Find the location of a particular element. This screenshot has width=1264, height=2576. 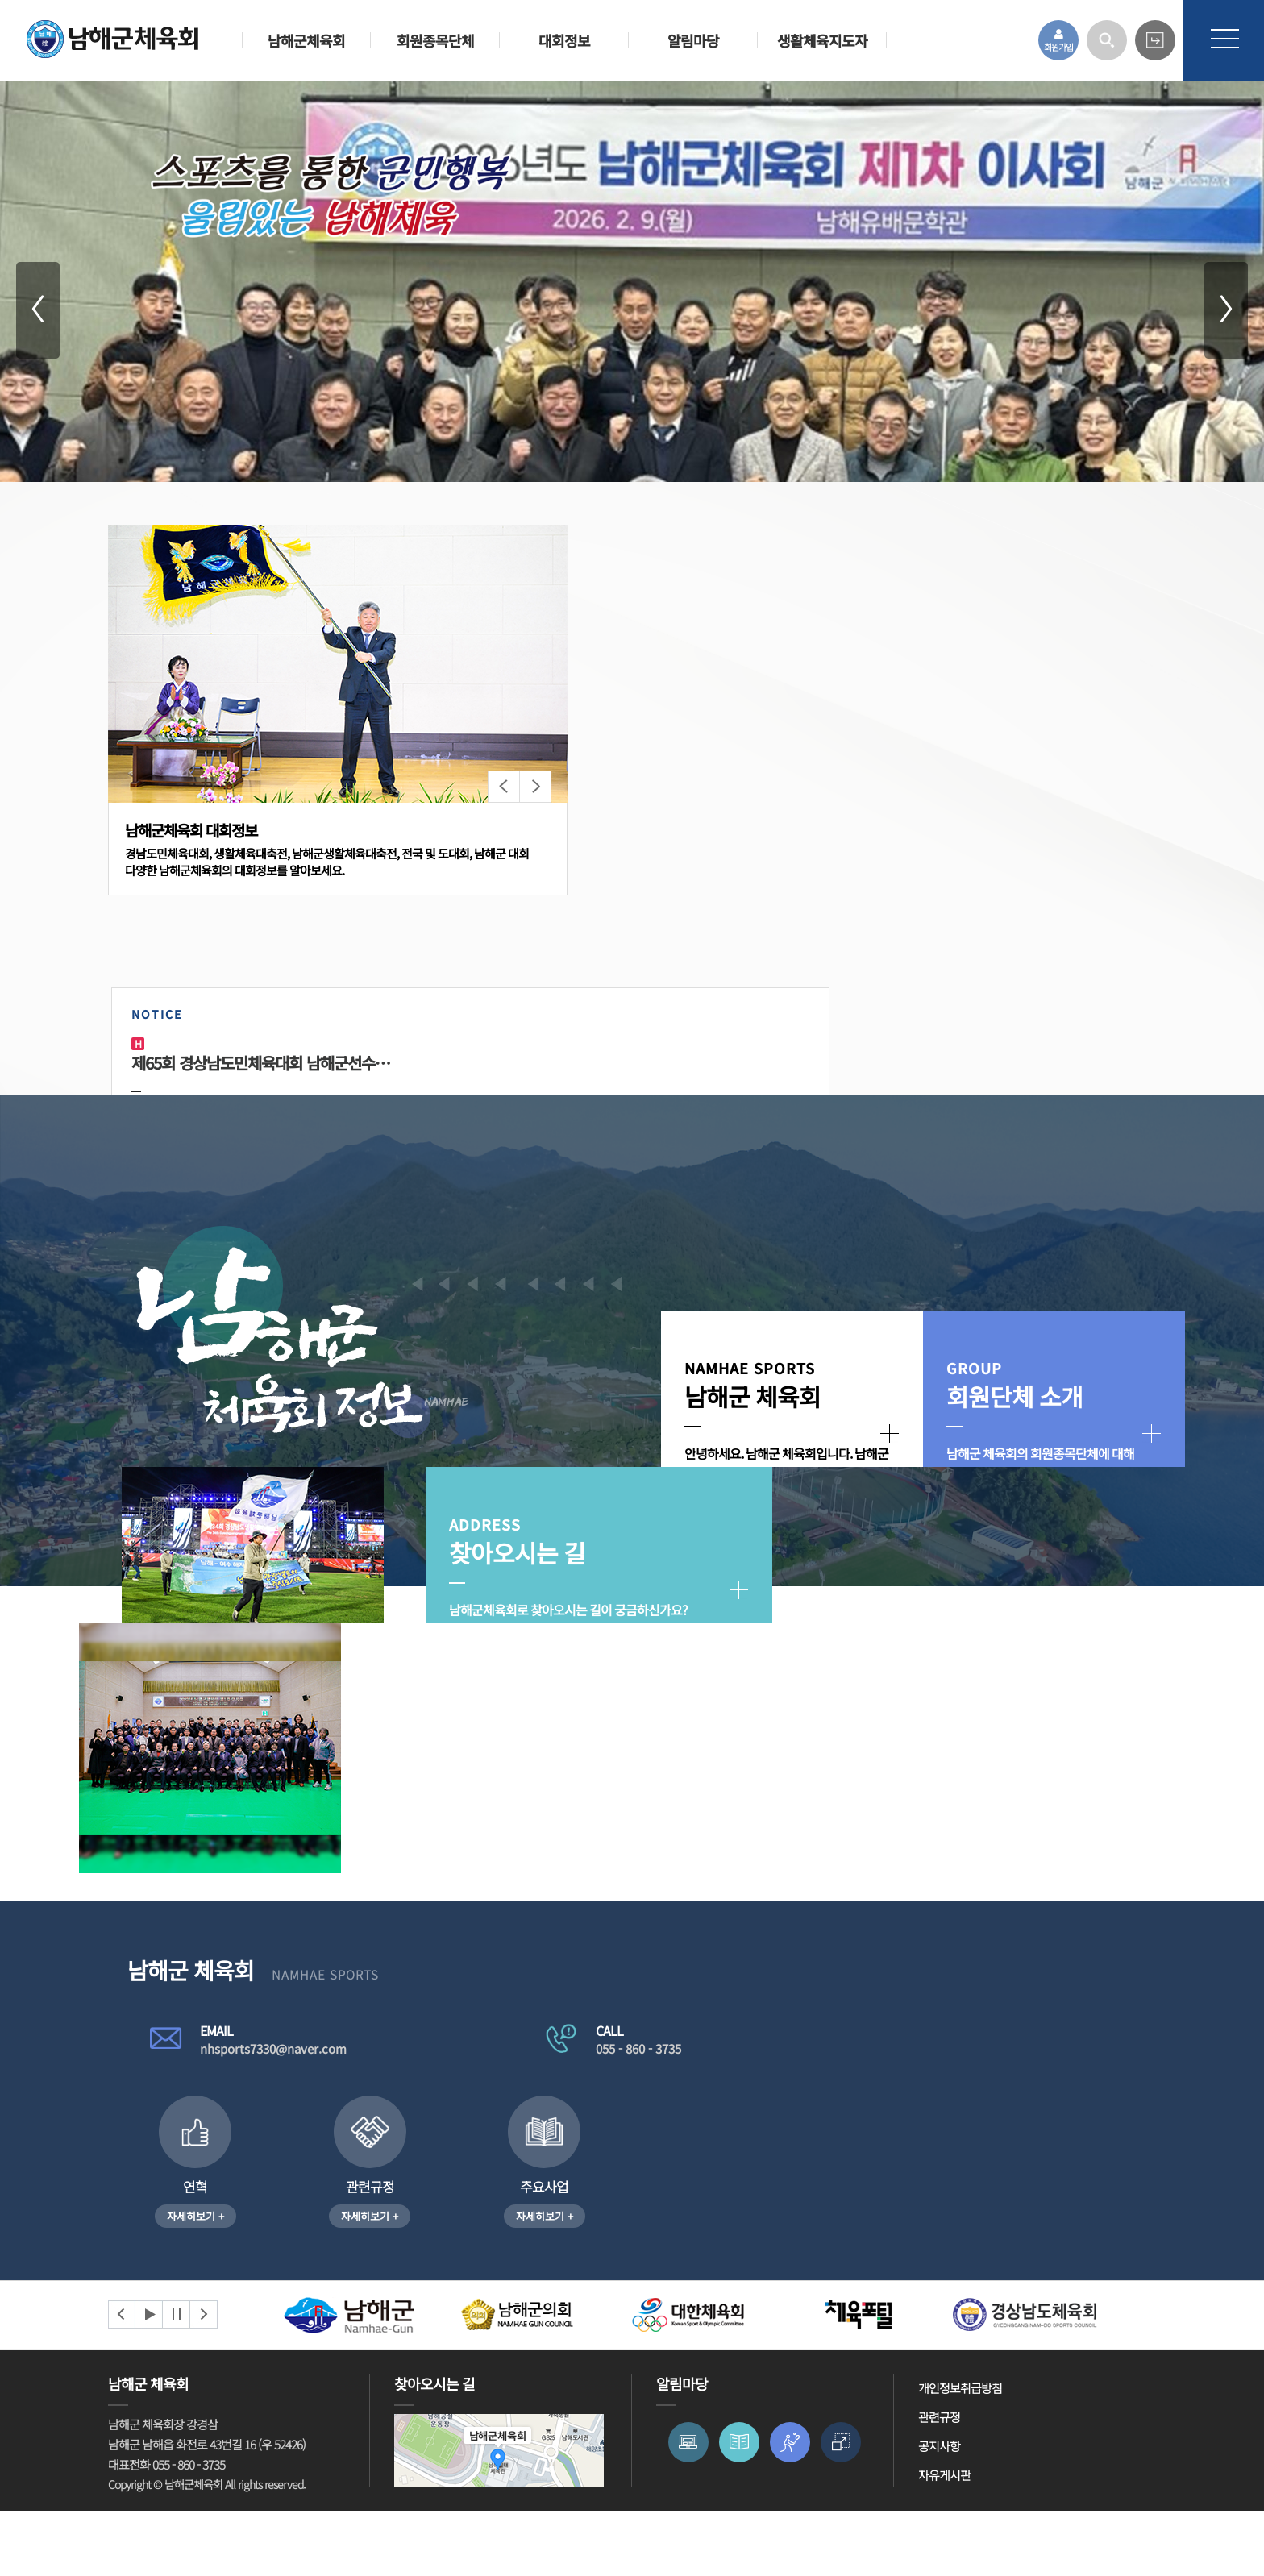

공지사항 is located at coordinates (939, 2511).